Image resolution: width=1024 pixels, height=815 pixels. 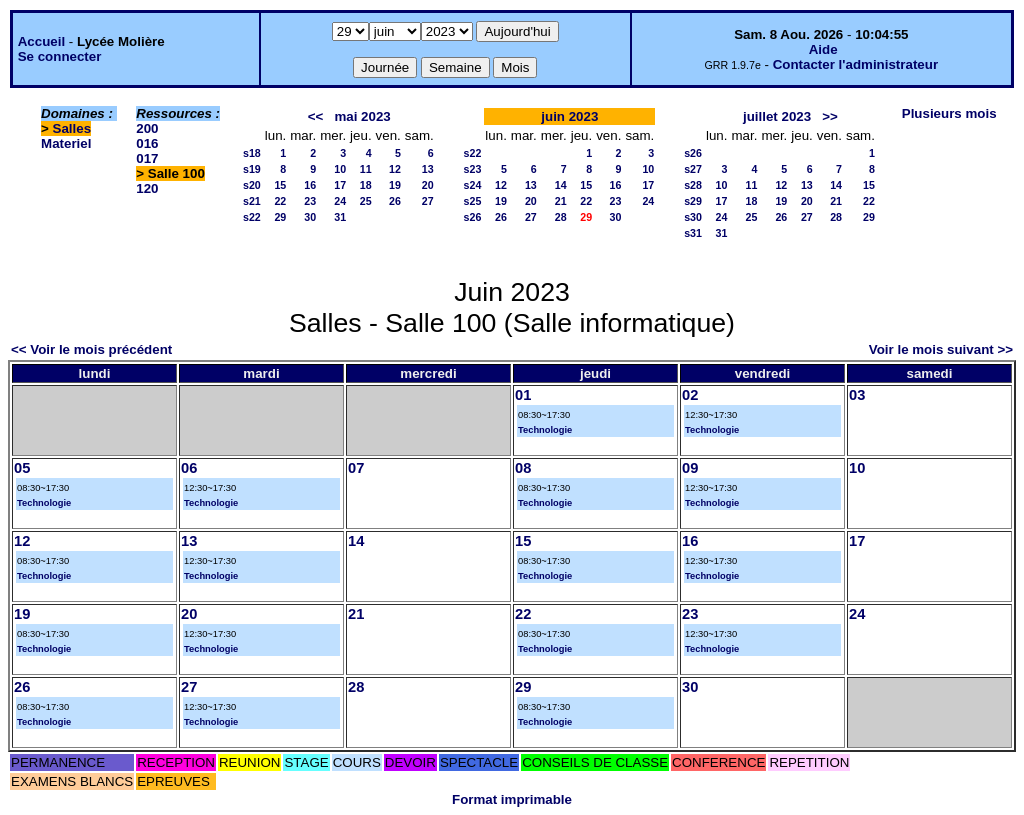 I want to click on 20, so click(x=428, y=185).